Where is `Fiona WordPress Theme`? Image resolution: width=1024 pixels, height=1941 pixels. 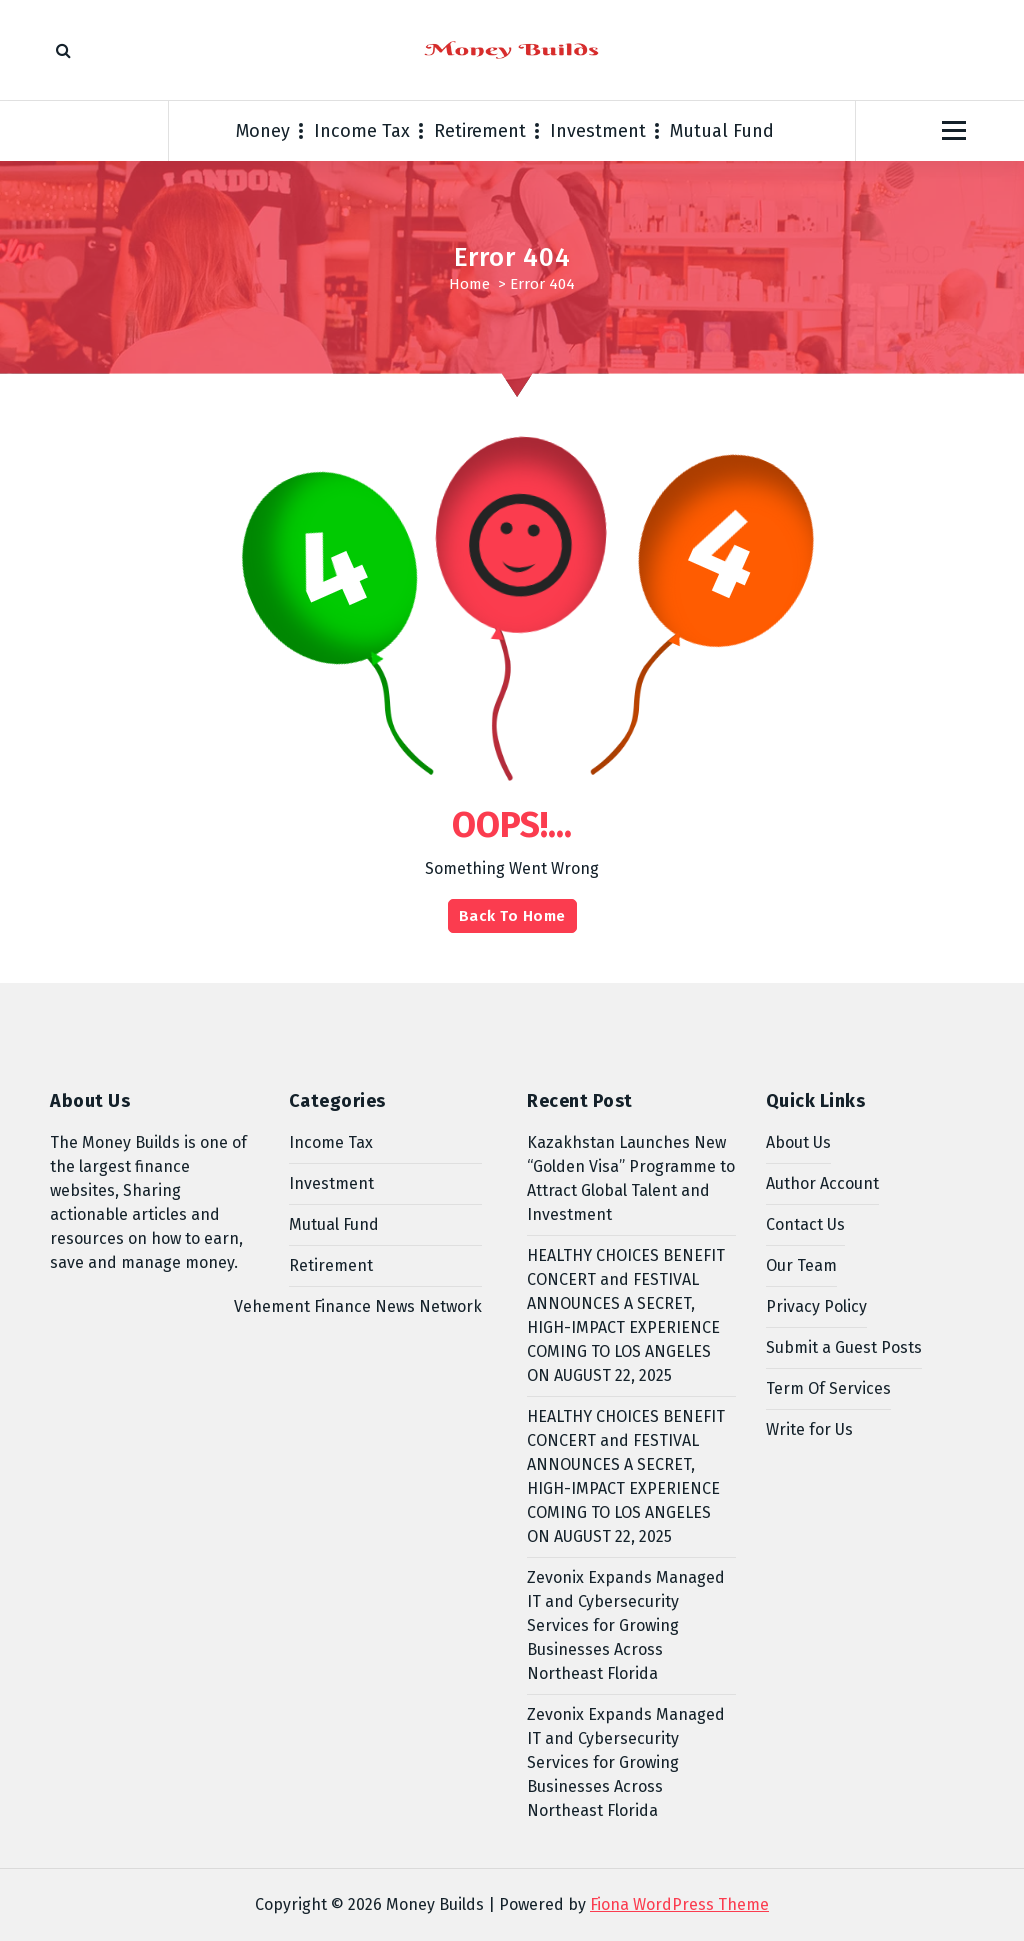 Fiona WordPress Theme is located at coordinates (679, 1904).